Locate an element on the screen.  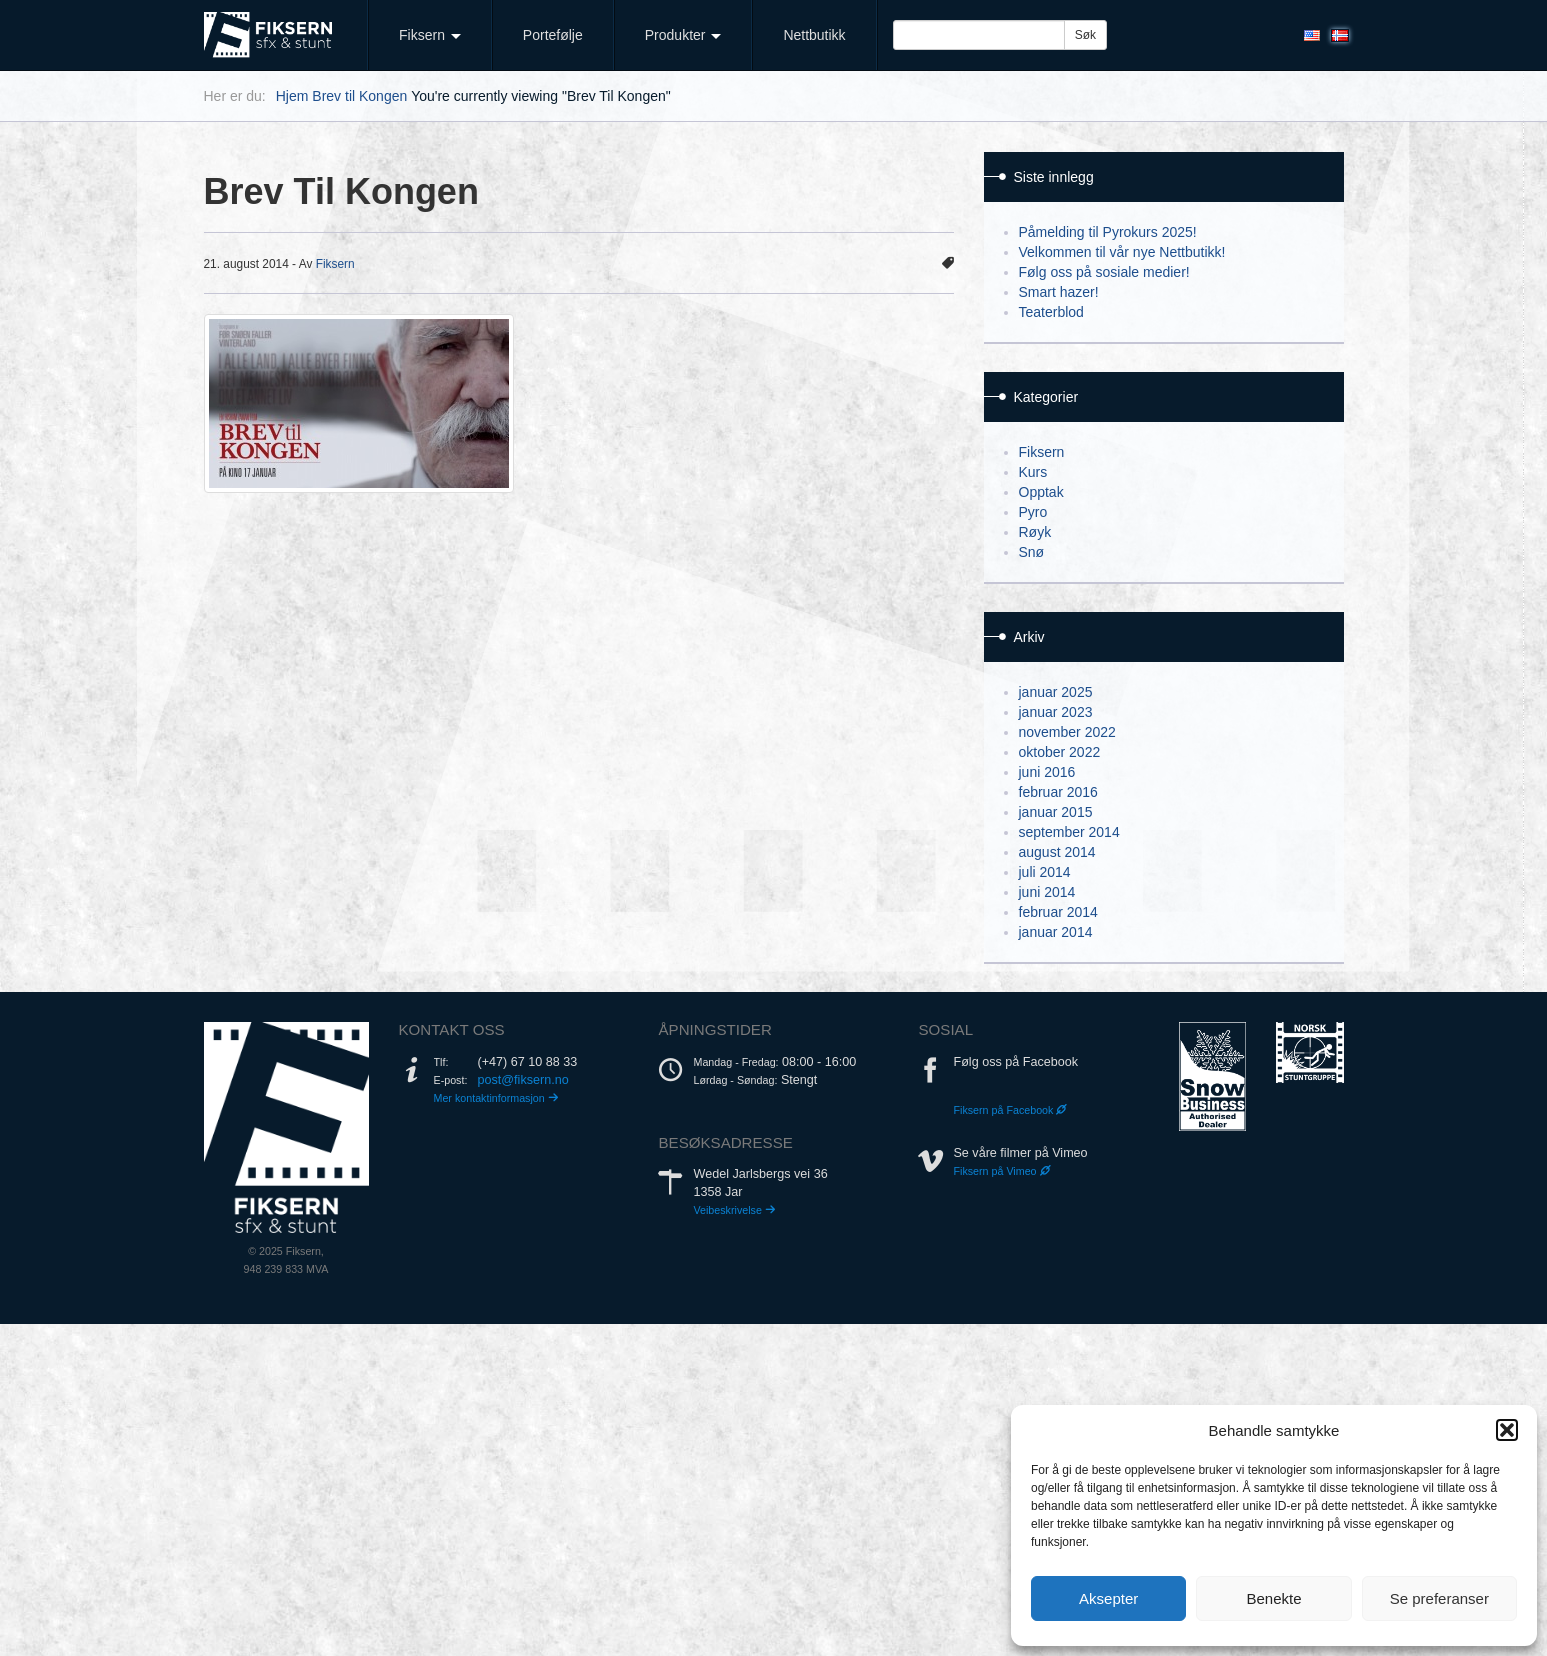
september 2014 is located at coordinates (1069, 832).